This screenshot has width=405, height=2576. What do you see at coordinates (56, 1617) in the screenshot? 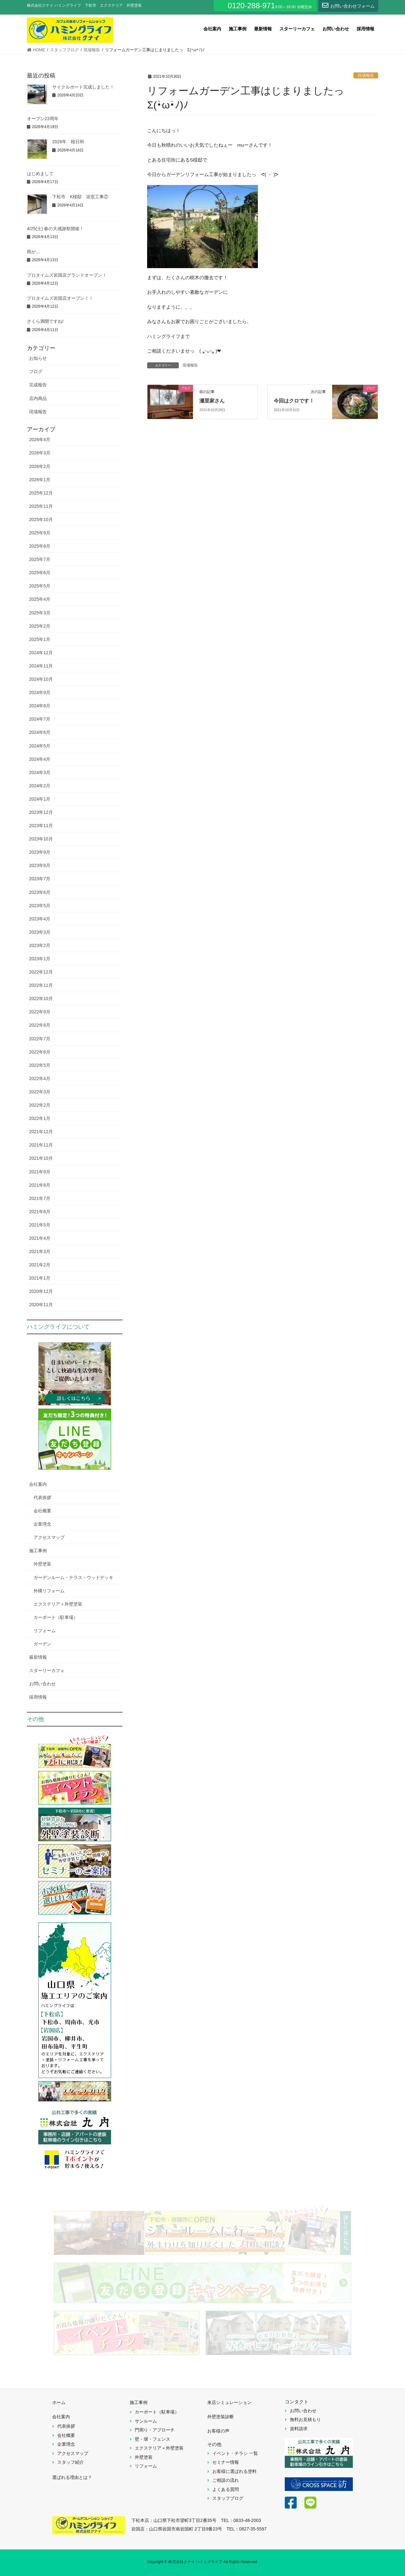
I see `カーポート（駐車場）` at bounding box center [56, 1617].